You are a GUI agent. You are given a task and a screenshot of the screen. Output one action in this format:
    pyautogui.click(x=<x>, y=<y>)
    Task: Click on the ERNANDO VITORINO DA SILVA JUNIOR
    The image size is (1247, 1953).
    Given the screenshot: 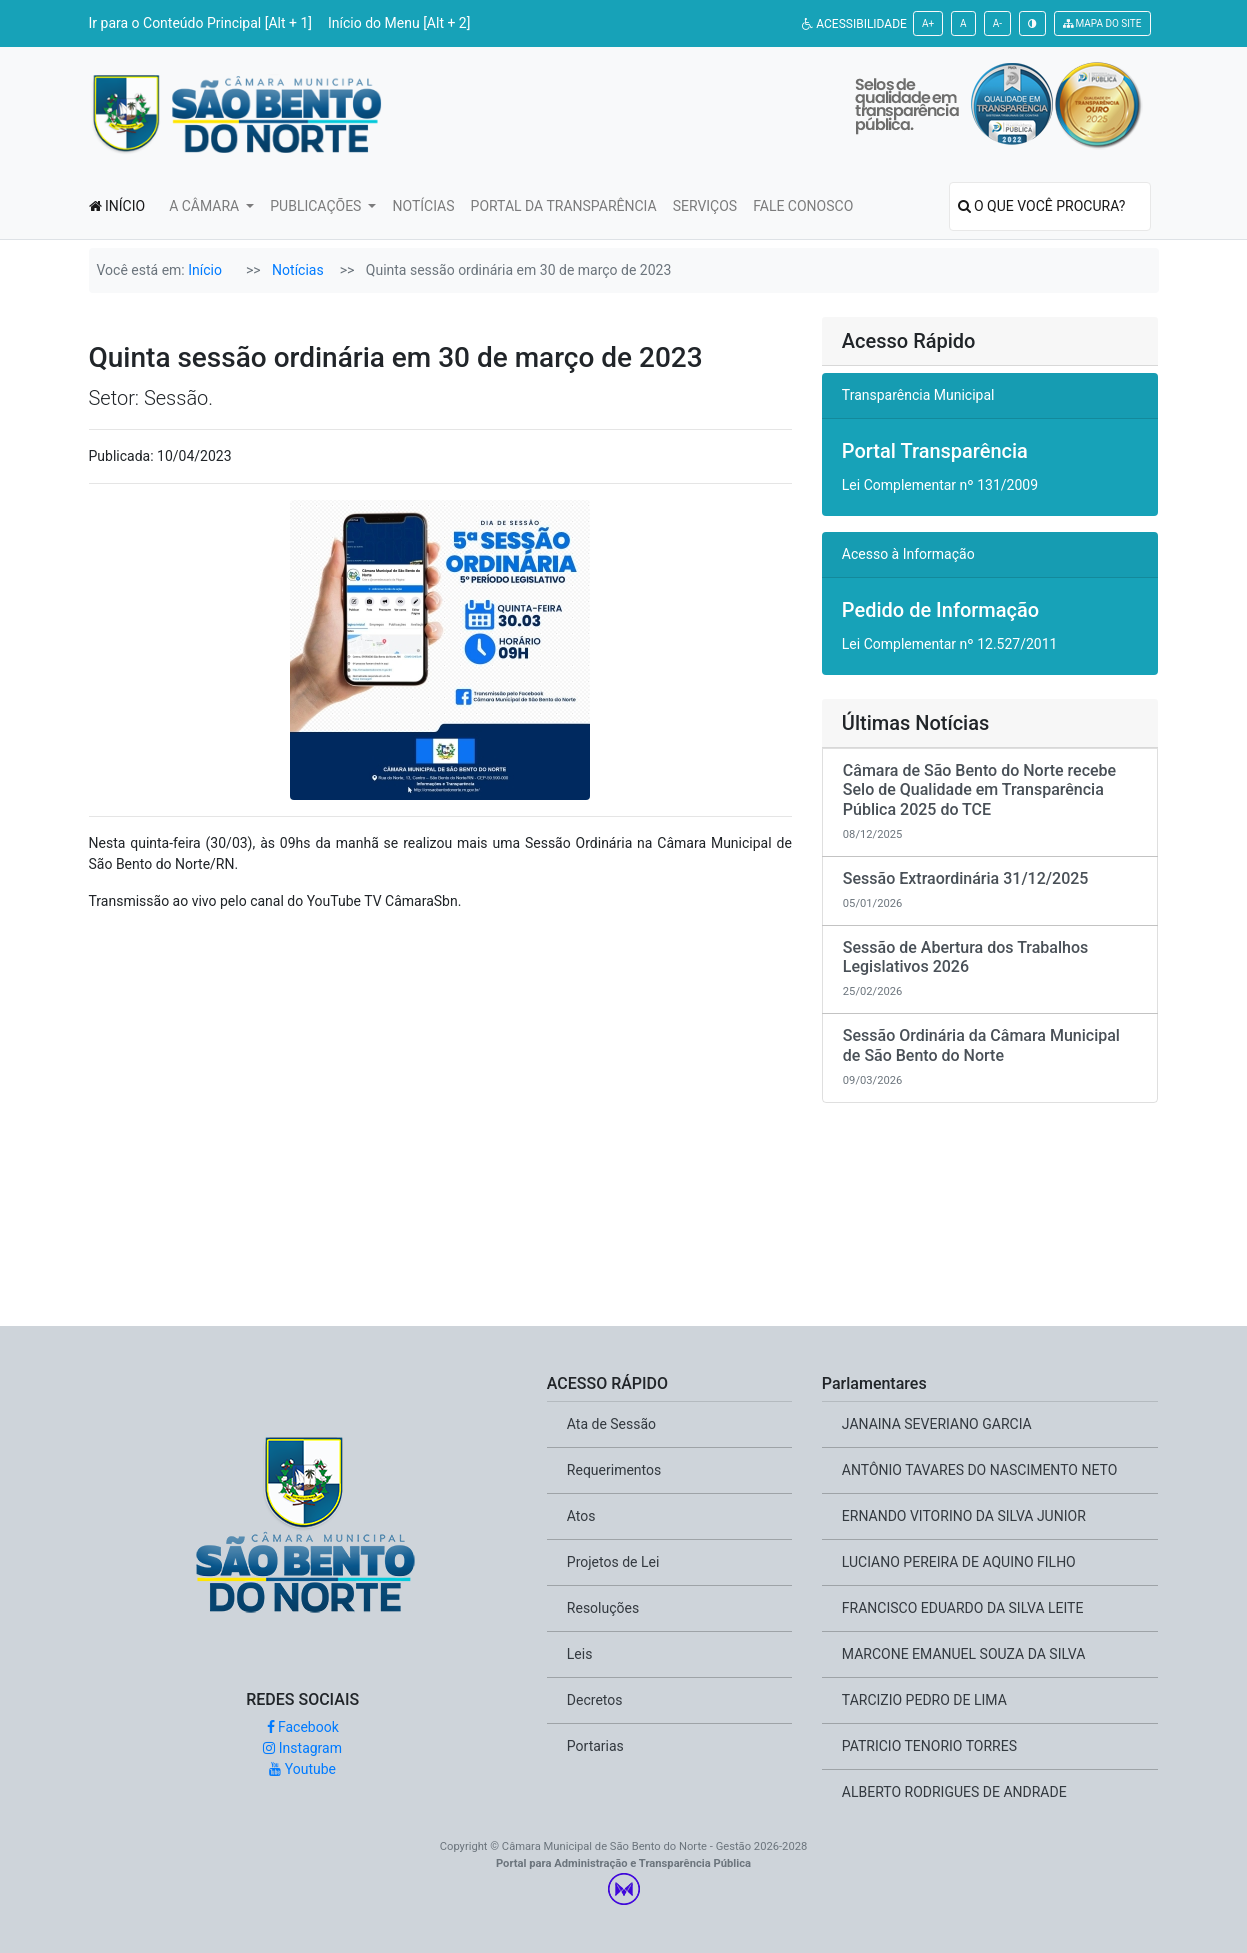 What is the action you would take?
    pyautogui.click(x=964, y=1516)
    